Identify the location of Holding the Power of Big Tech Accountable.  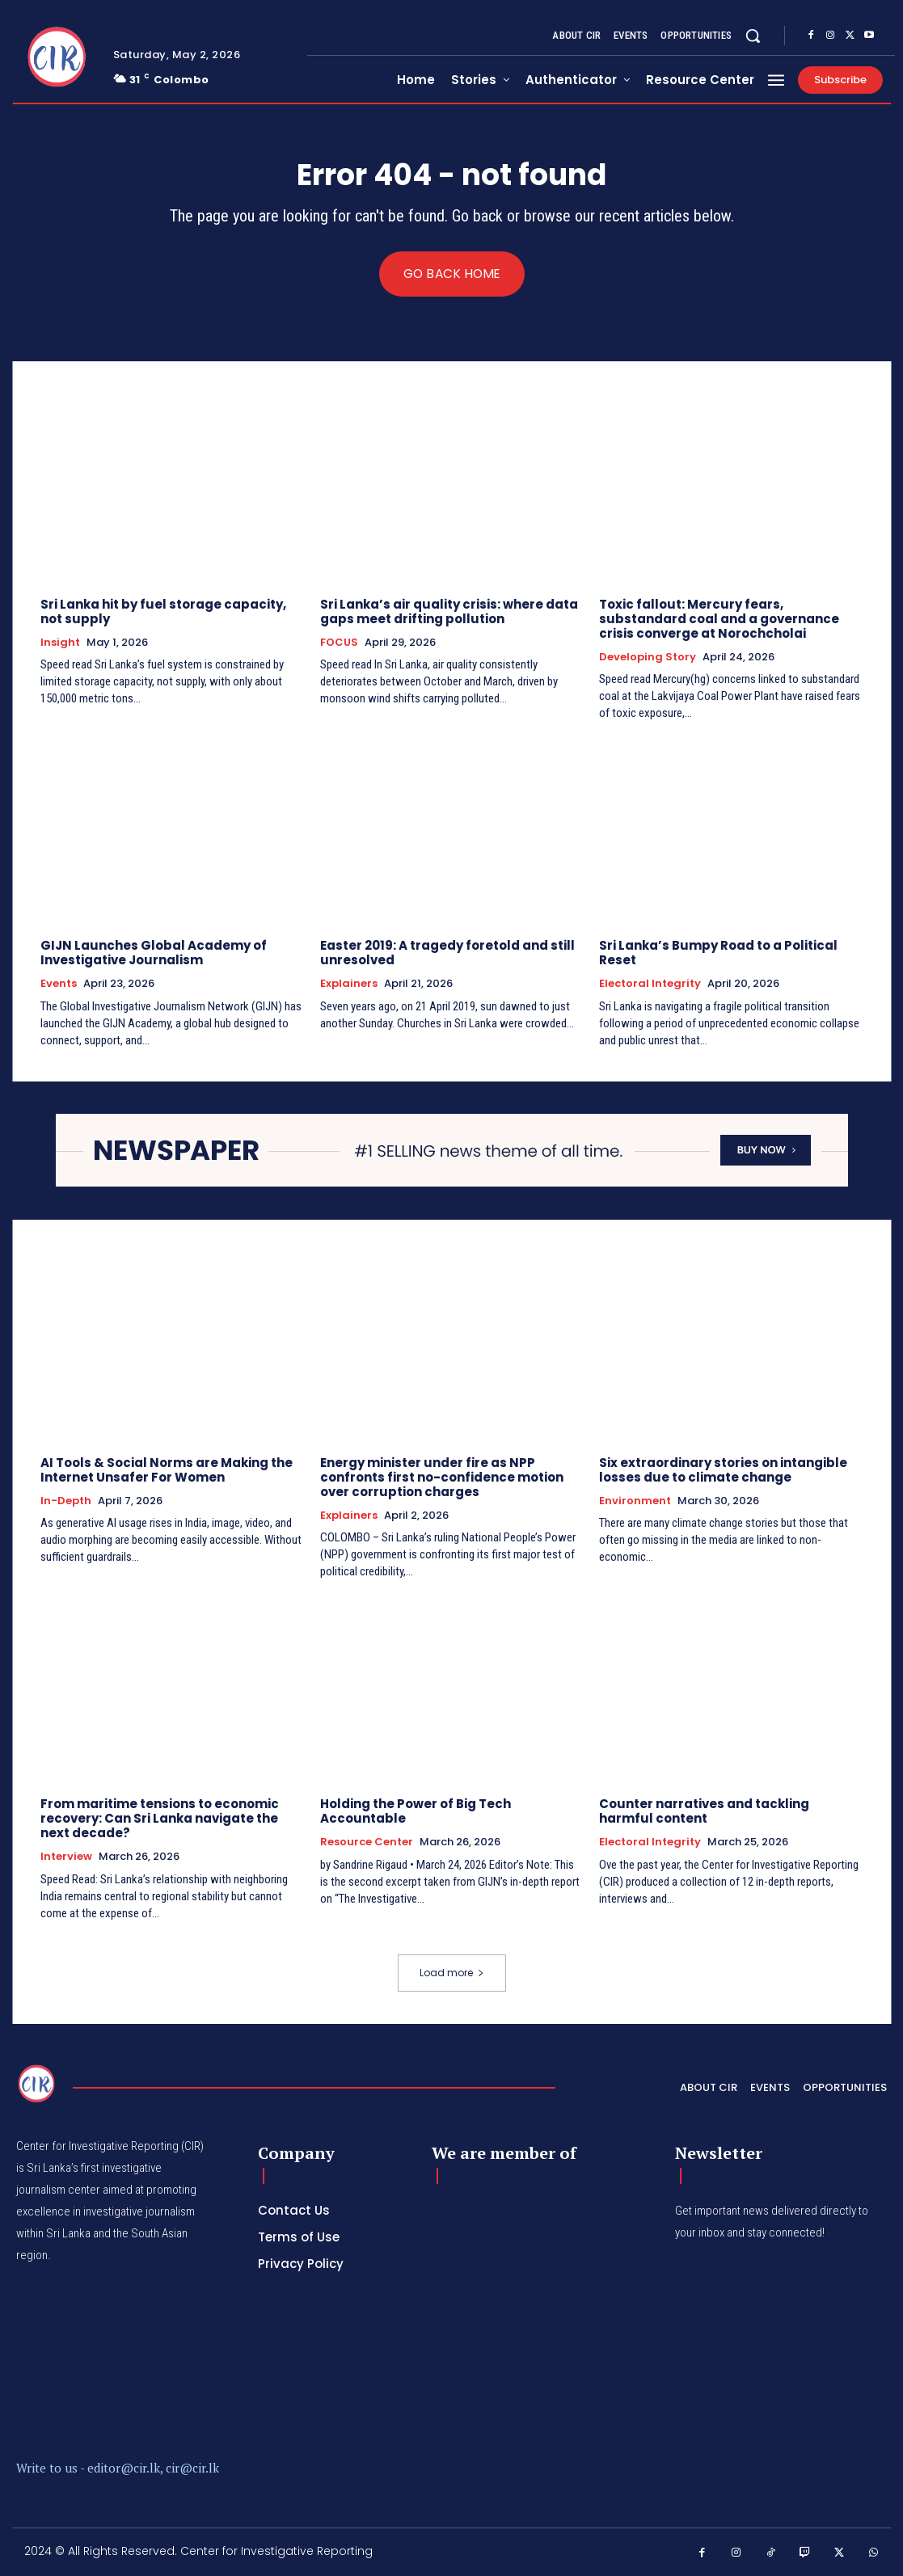
(415, 1812).